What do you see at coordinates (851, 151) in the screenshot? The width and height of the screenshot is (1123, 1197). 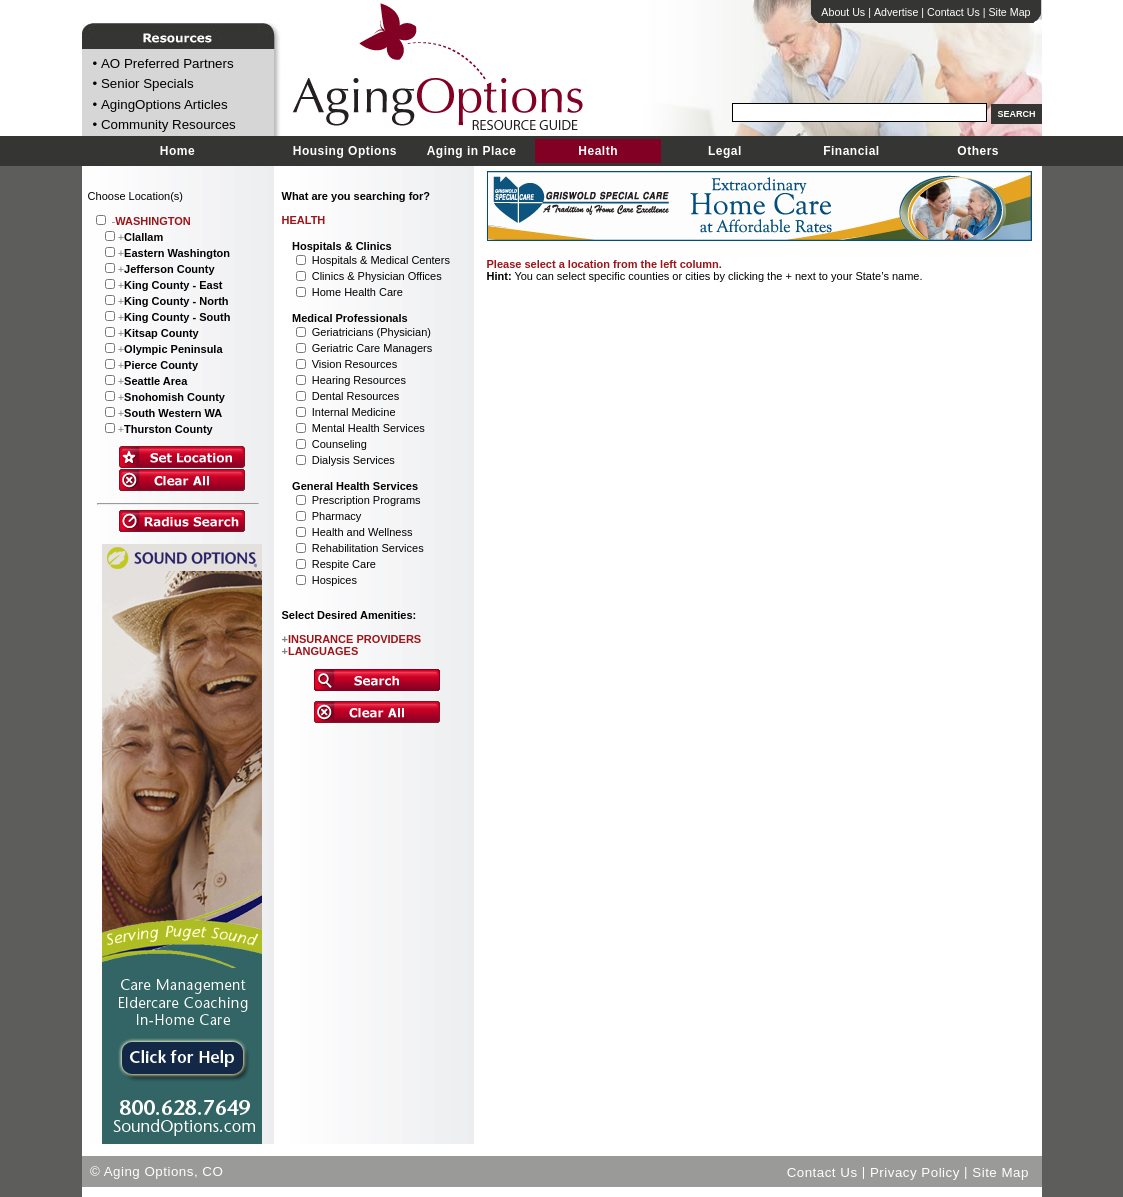 I see `Financial` at bounding box center [851, 151].